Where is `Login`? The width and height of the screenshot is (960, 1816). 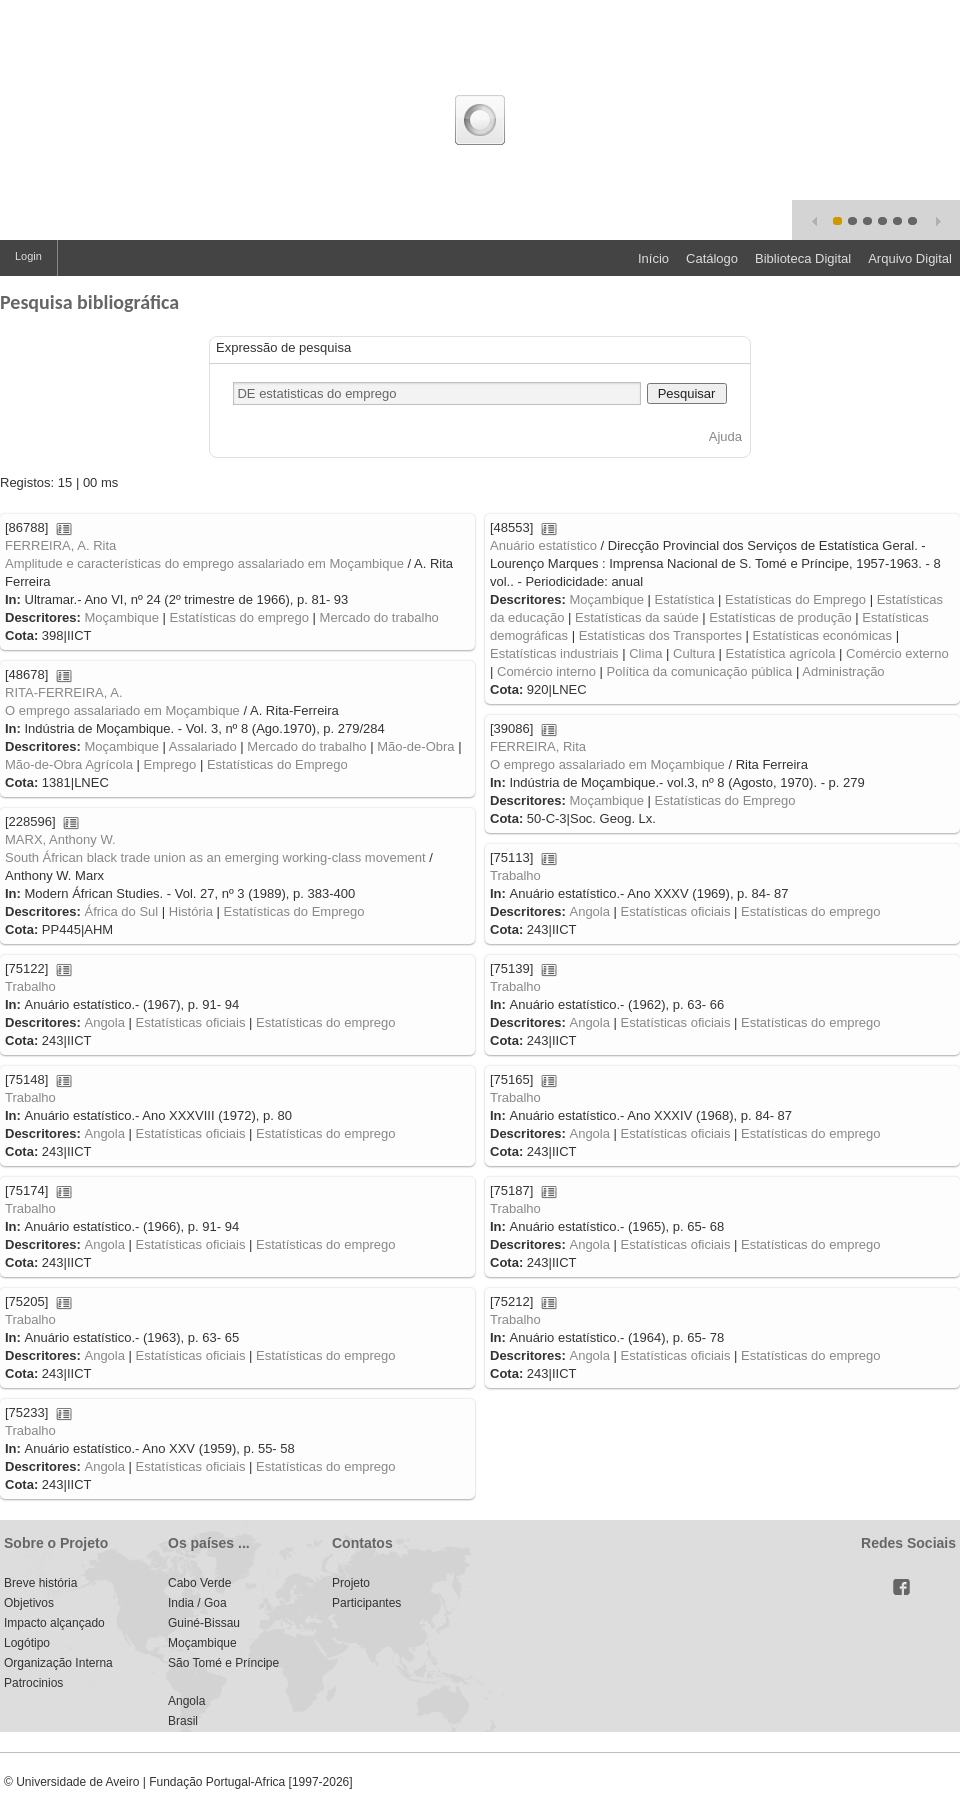
Login is located at coordinates (28, 256).